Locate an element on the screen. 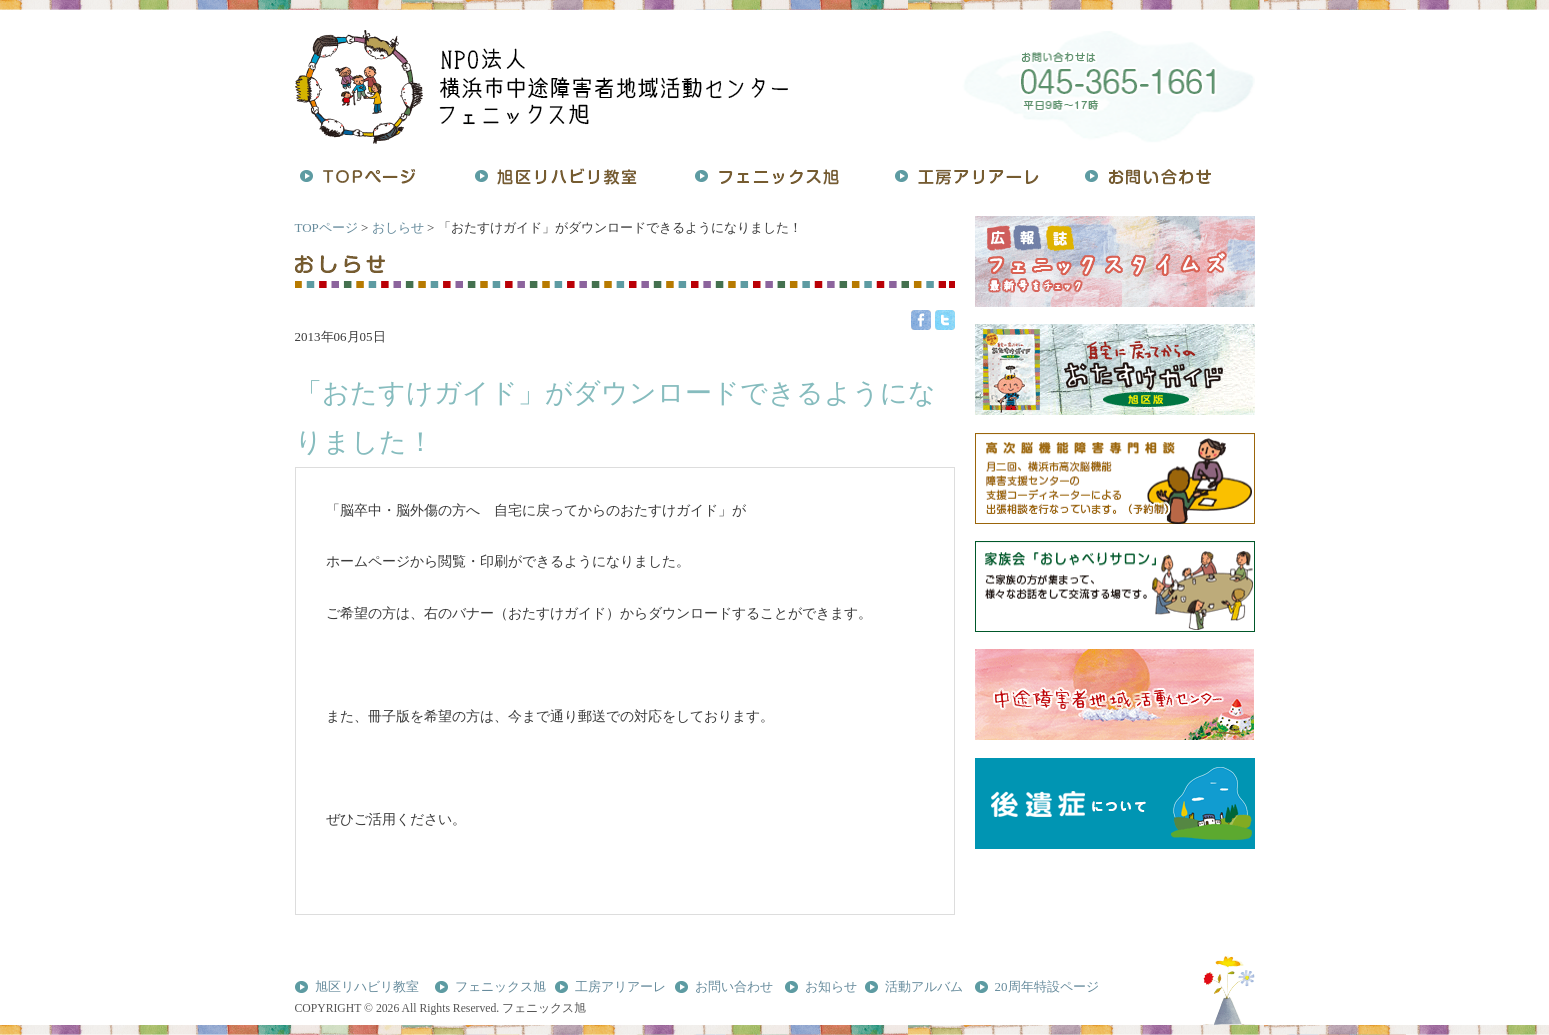  TOPページ is located at coordinates (326, 227).